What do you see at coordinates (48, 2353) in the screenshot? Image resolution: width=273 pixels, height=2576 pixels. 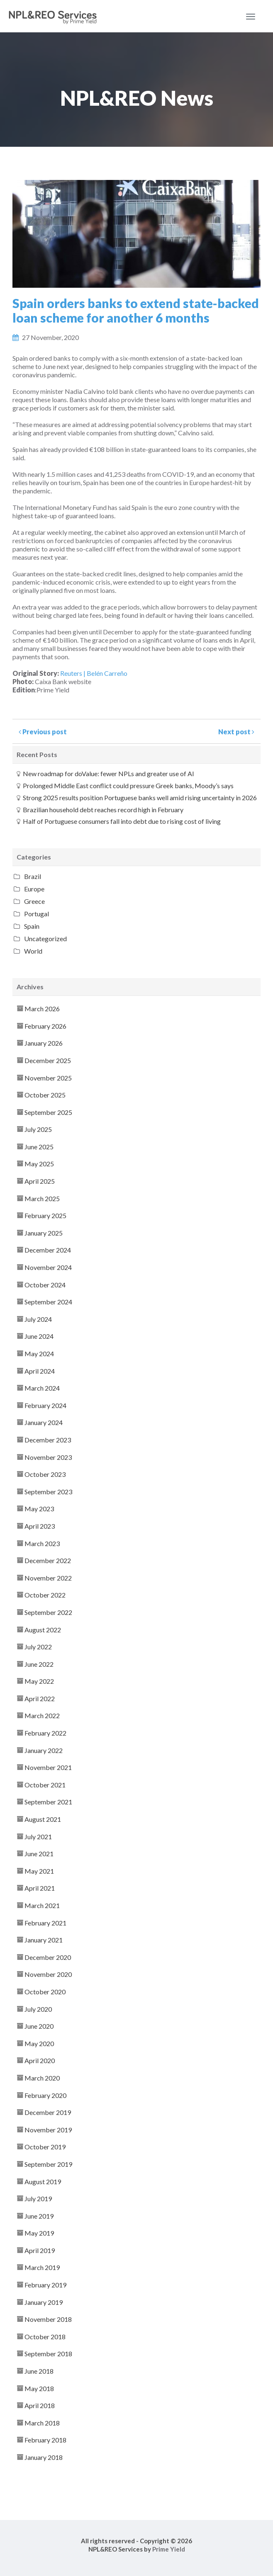 I see `September 2018` at bounding box center [48, 2353].